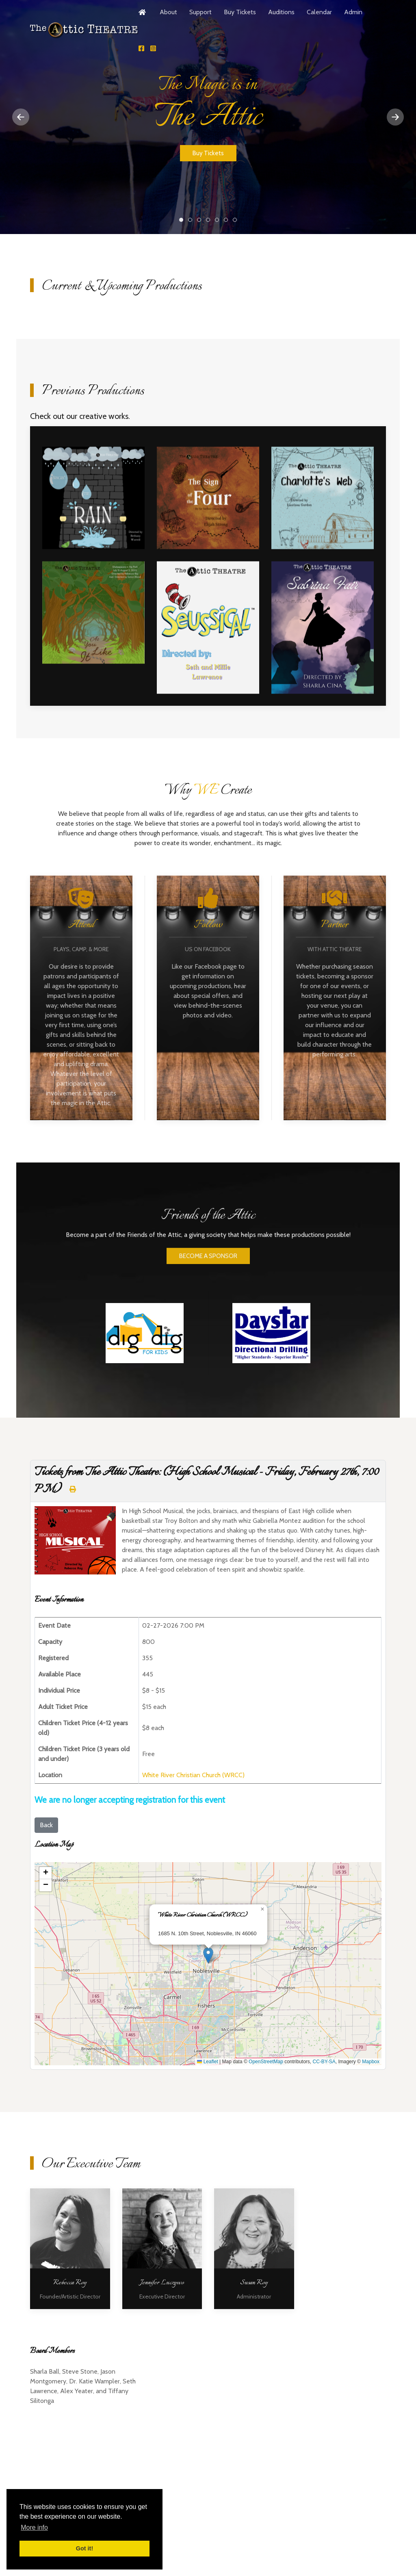  What do you see at coordinates (193, 1775) in the screenshot?
I see `White River Christian Church (WRCC)` at bounding box center [193, 1775].